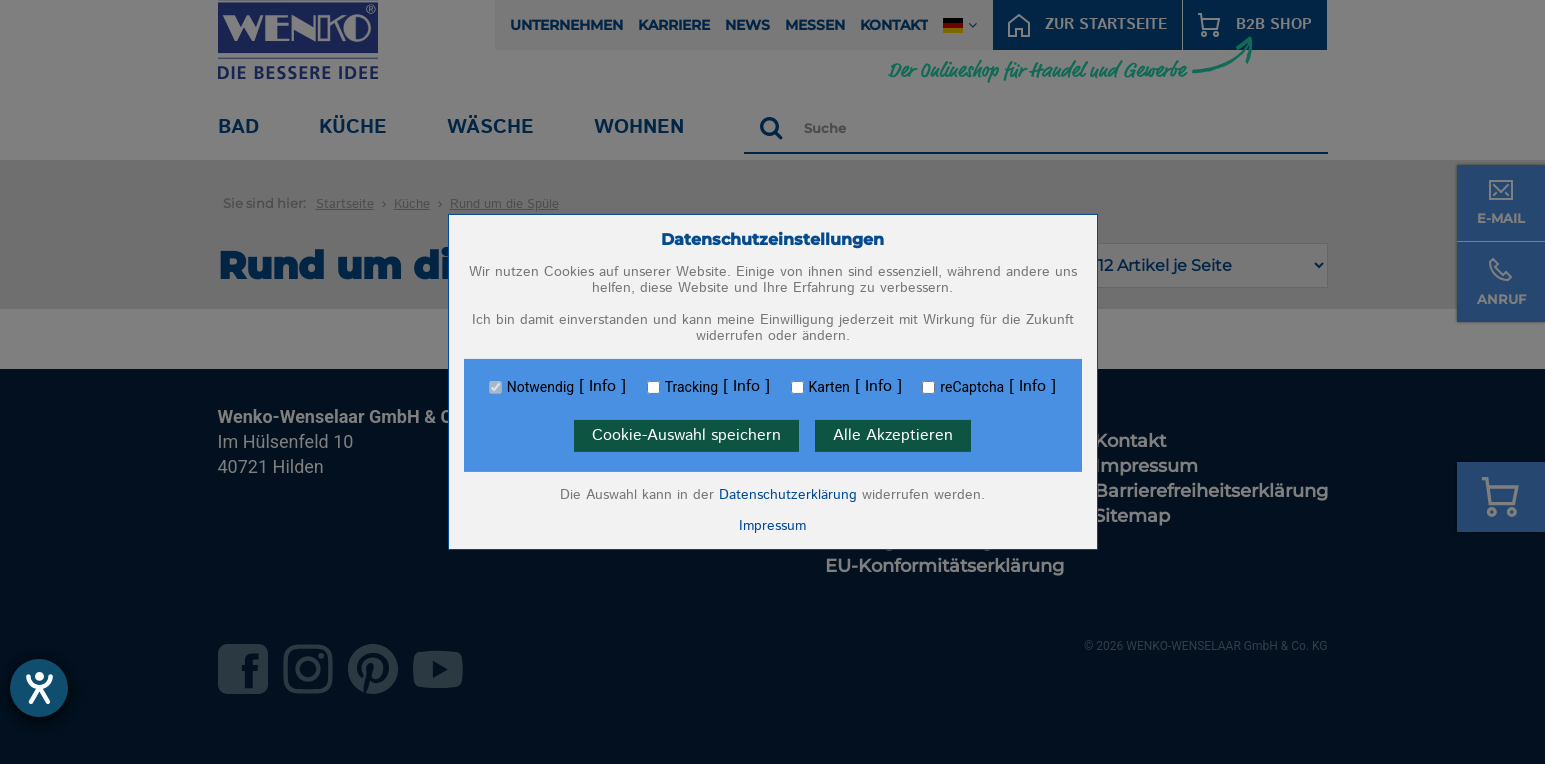  Describe the element at coordinates (788, 495) in the screenshot. I see `Datenschutzerklärung` at that location.